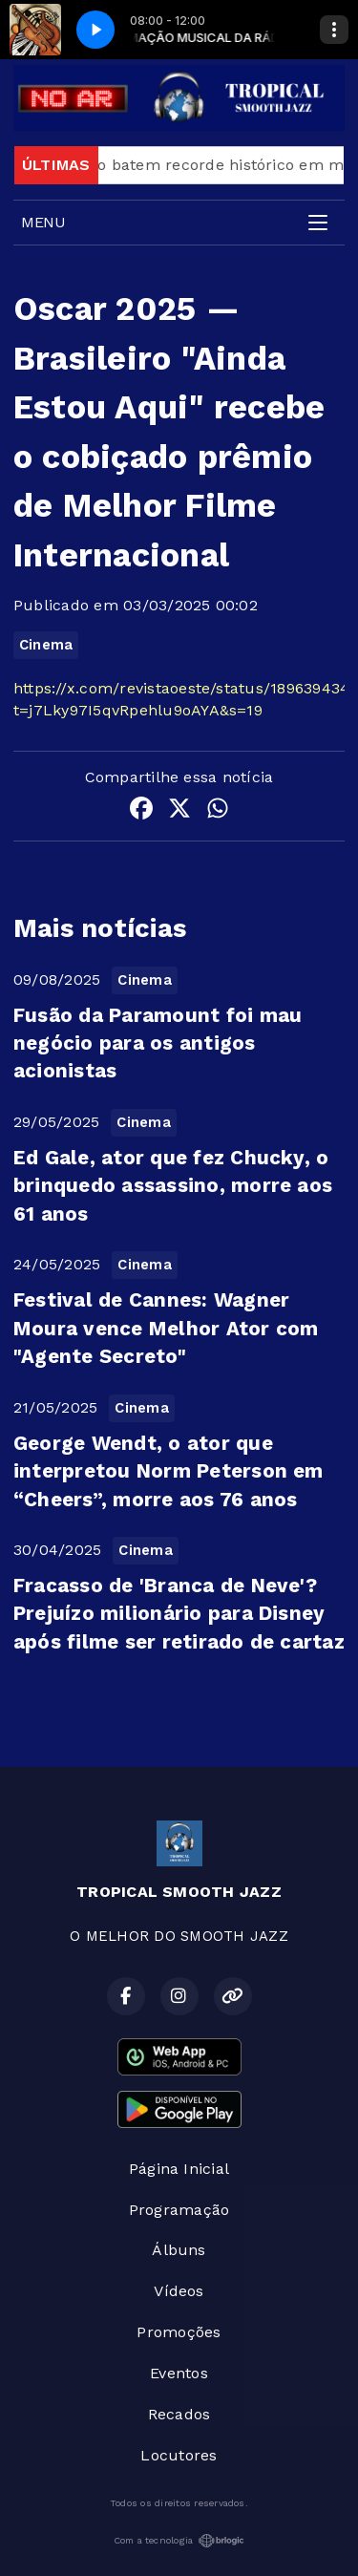 The width and height of the screenshot is (358, 2576). Describe the element at coordinates (179, 2332) in the screenshot. I see `Promoções` at that location.